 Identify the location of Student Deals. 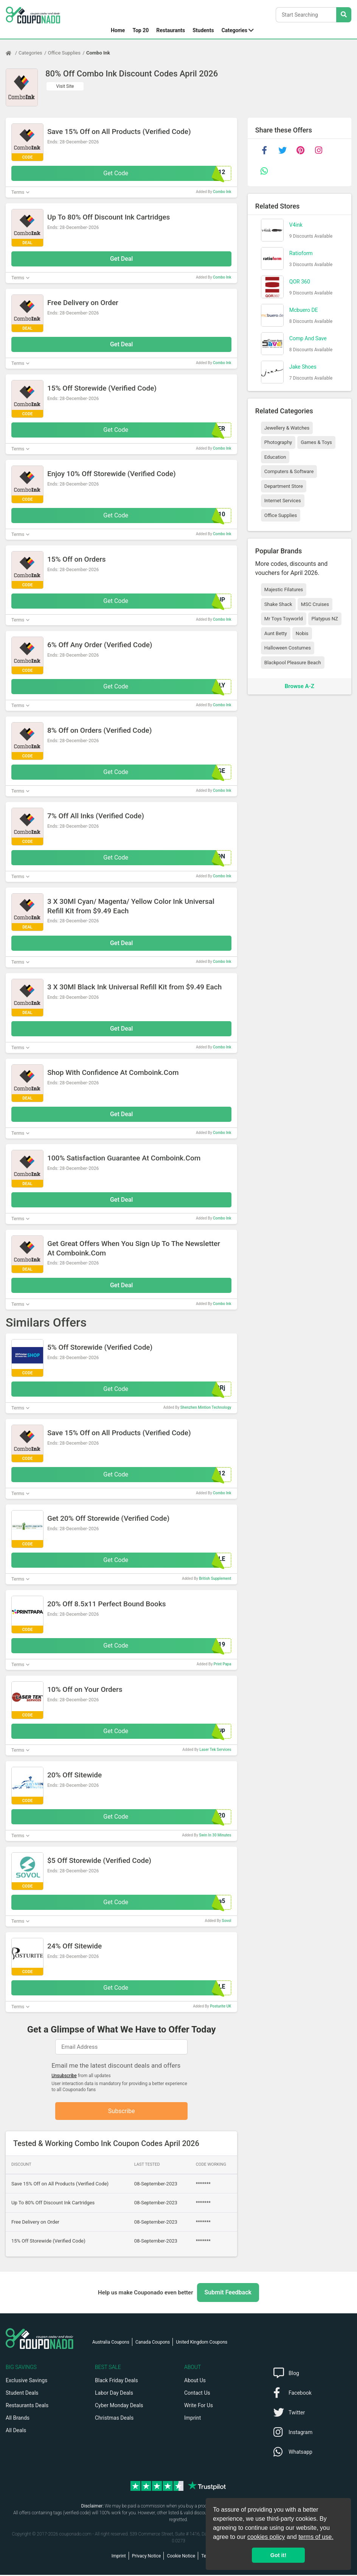
(22, 2394).